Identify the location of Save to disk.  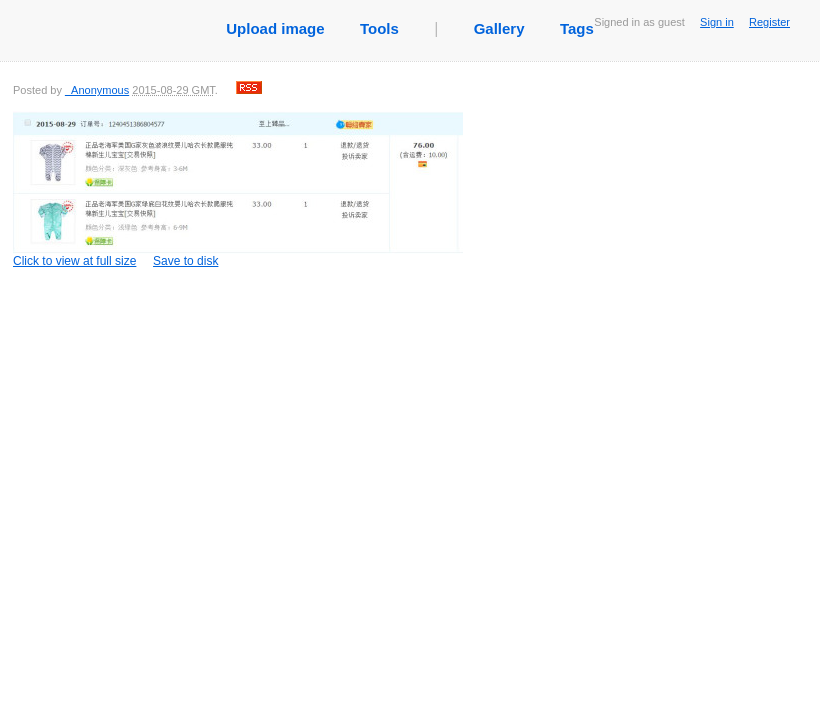
(185, 261).